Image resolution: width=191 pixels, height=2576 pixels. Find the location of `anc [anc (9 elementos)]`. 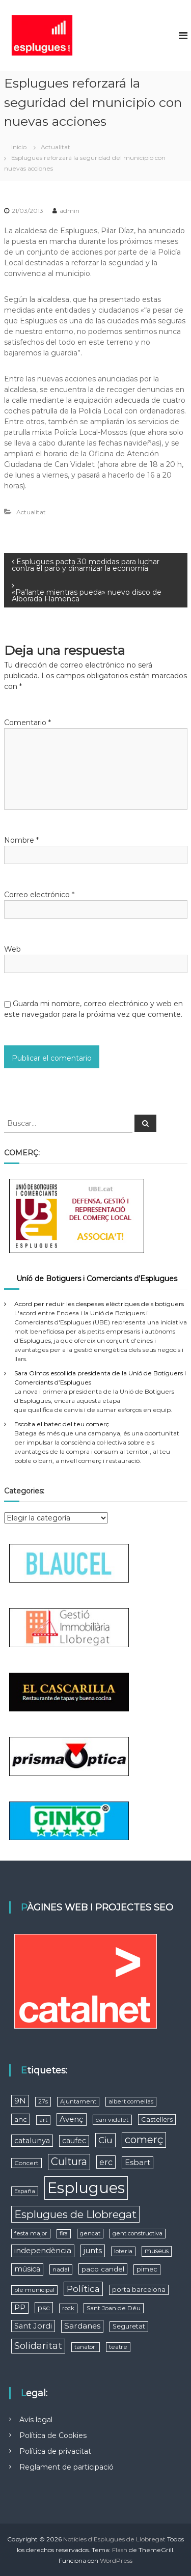

anc [anc (9 elementos)] is located at coordinates (20, 2119).